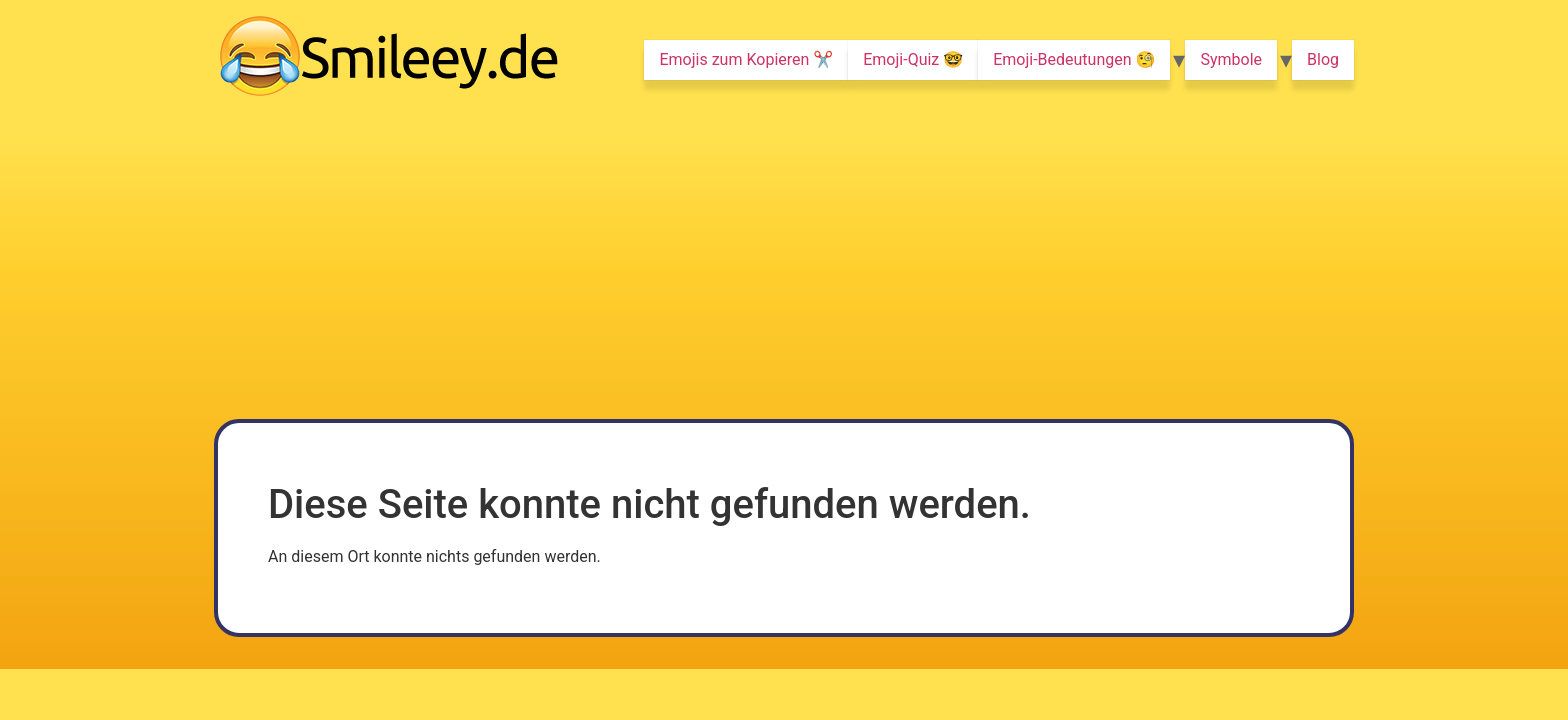 The image size is (1568, 720). What do you see at coordinates (913, 59) in the screenshot?
I see `Emoji-Quiz 🤓` at bounding box center [913, 59].